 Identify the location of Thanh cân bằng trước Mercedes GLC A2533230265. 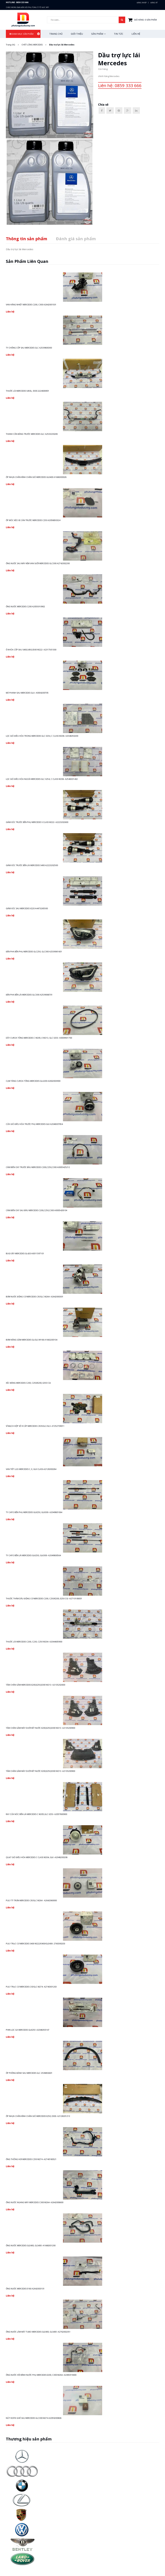
(32, 434).